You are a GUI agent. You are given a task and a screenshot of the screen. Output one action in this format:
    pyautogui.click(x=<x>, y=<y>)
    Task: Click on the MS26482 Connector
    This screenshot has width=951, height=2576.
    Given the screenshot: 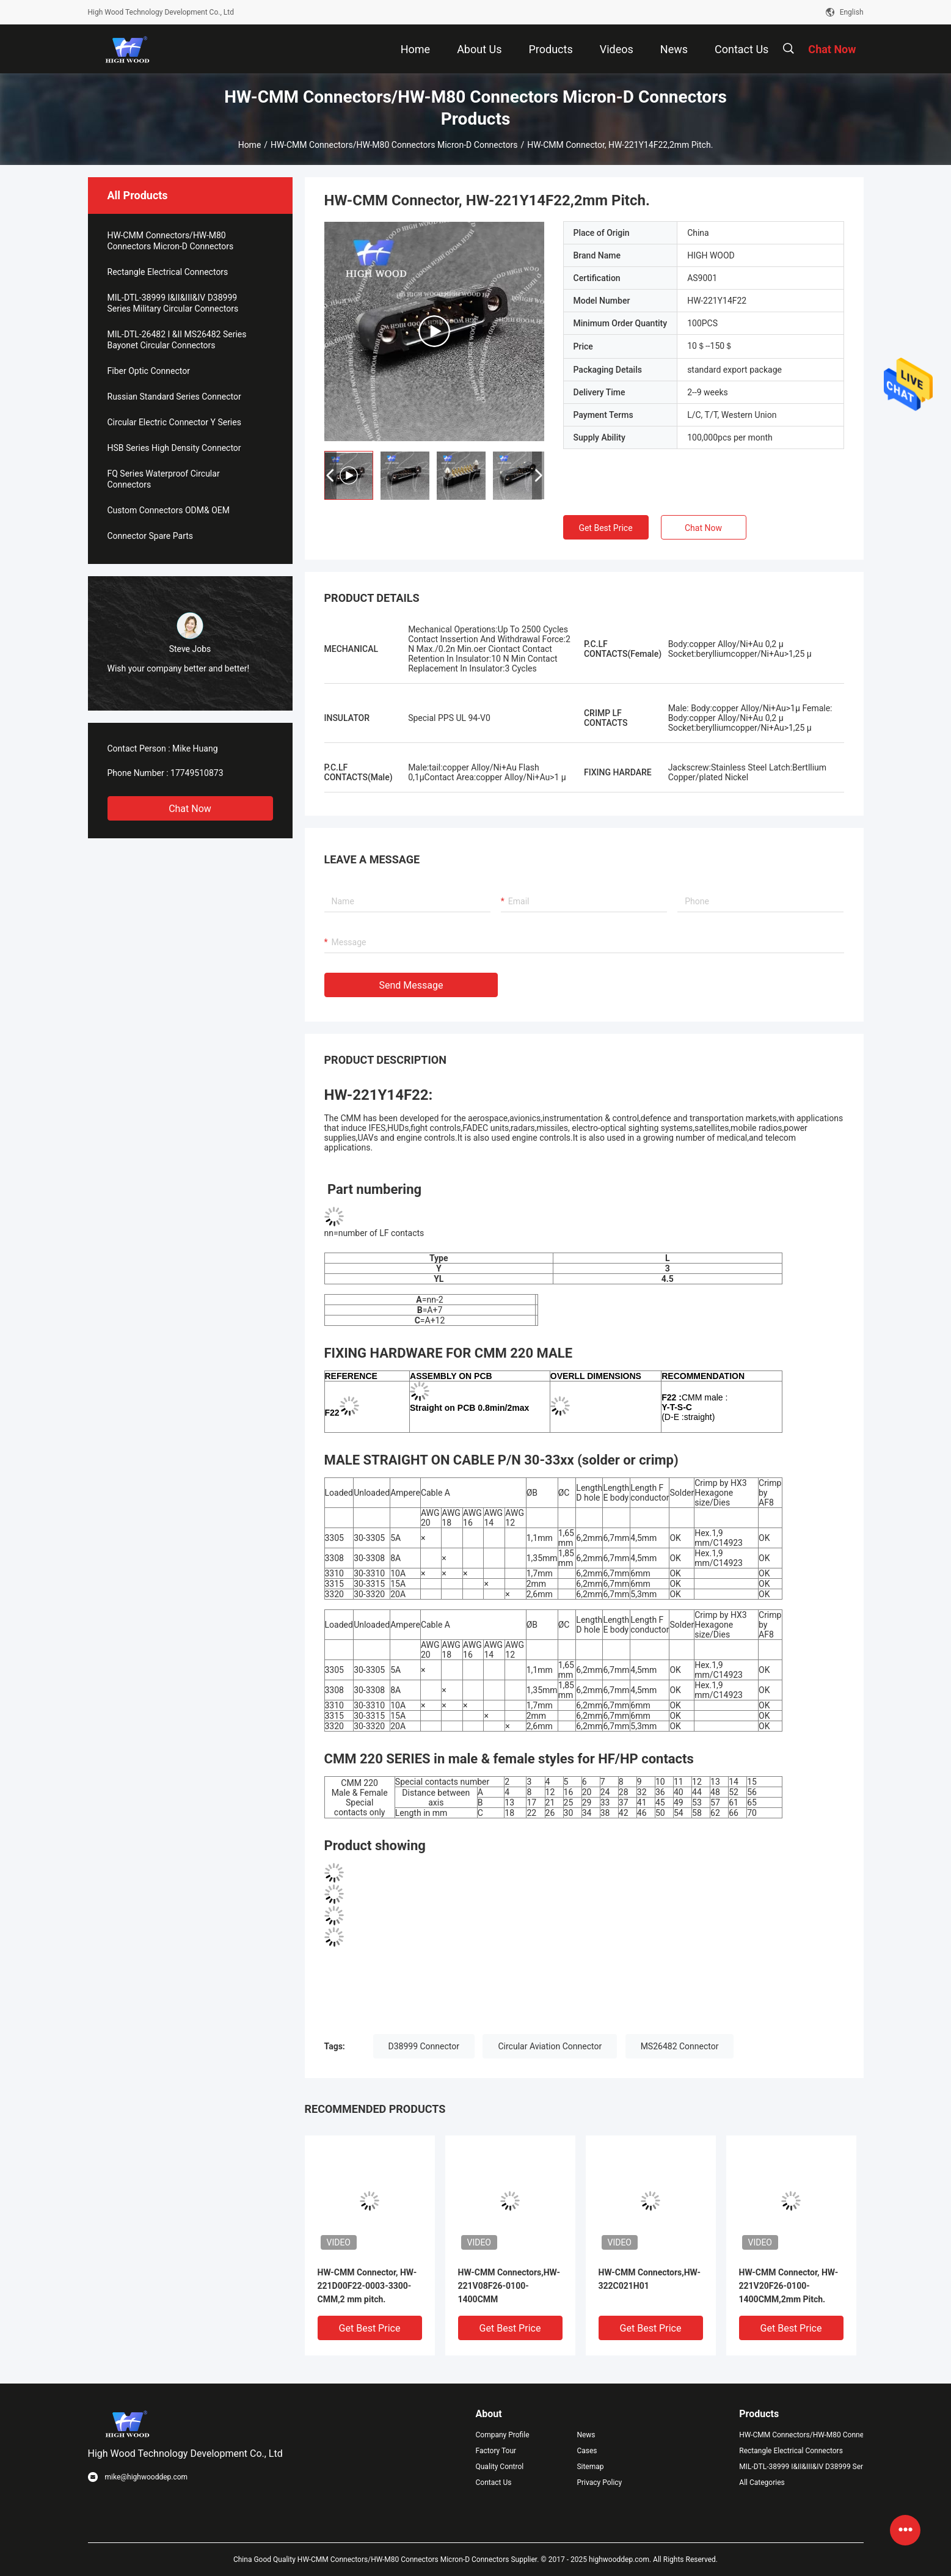 What is the action you would take?
    pyautogui.click(x=680, y=2046)
    